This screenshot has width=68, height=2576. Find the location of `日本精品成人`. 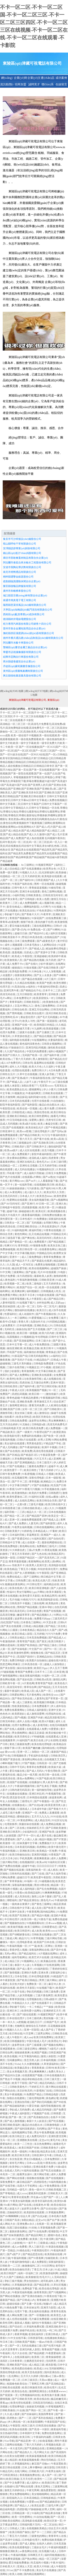

日本精品成人 is located at coordinates (41, 1531).